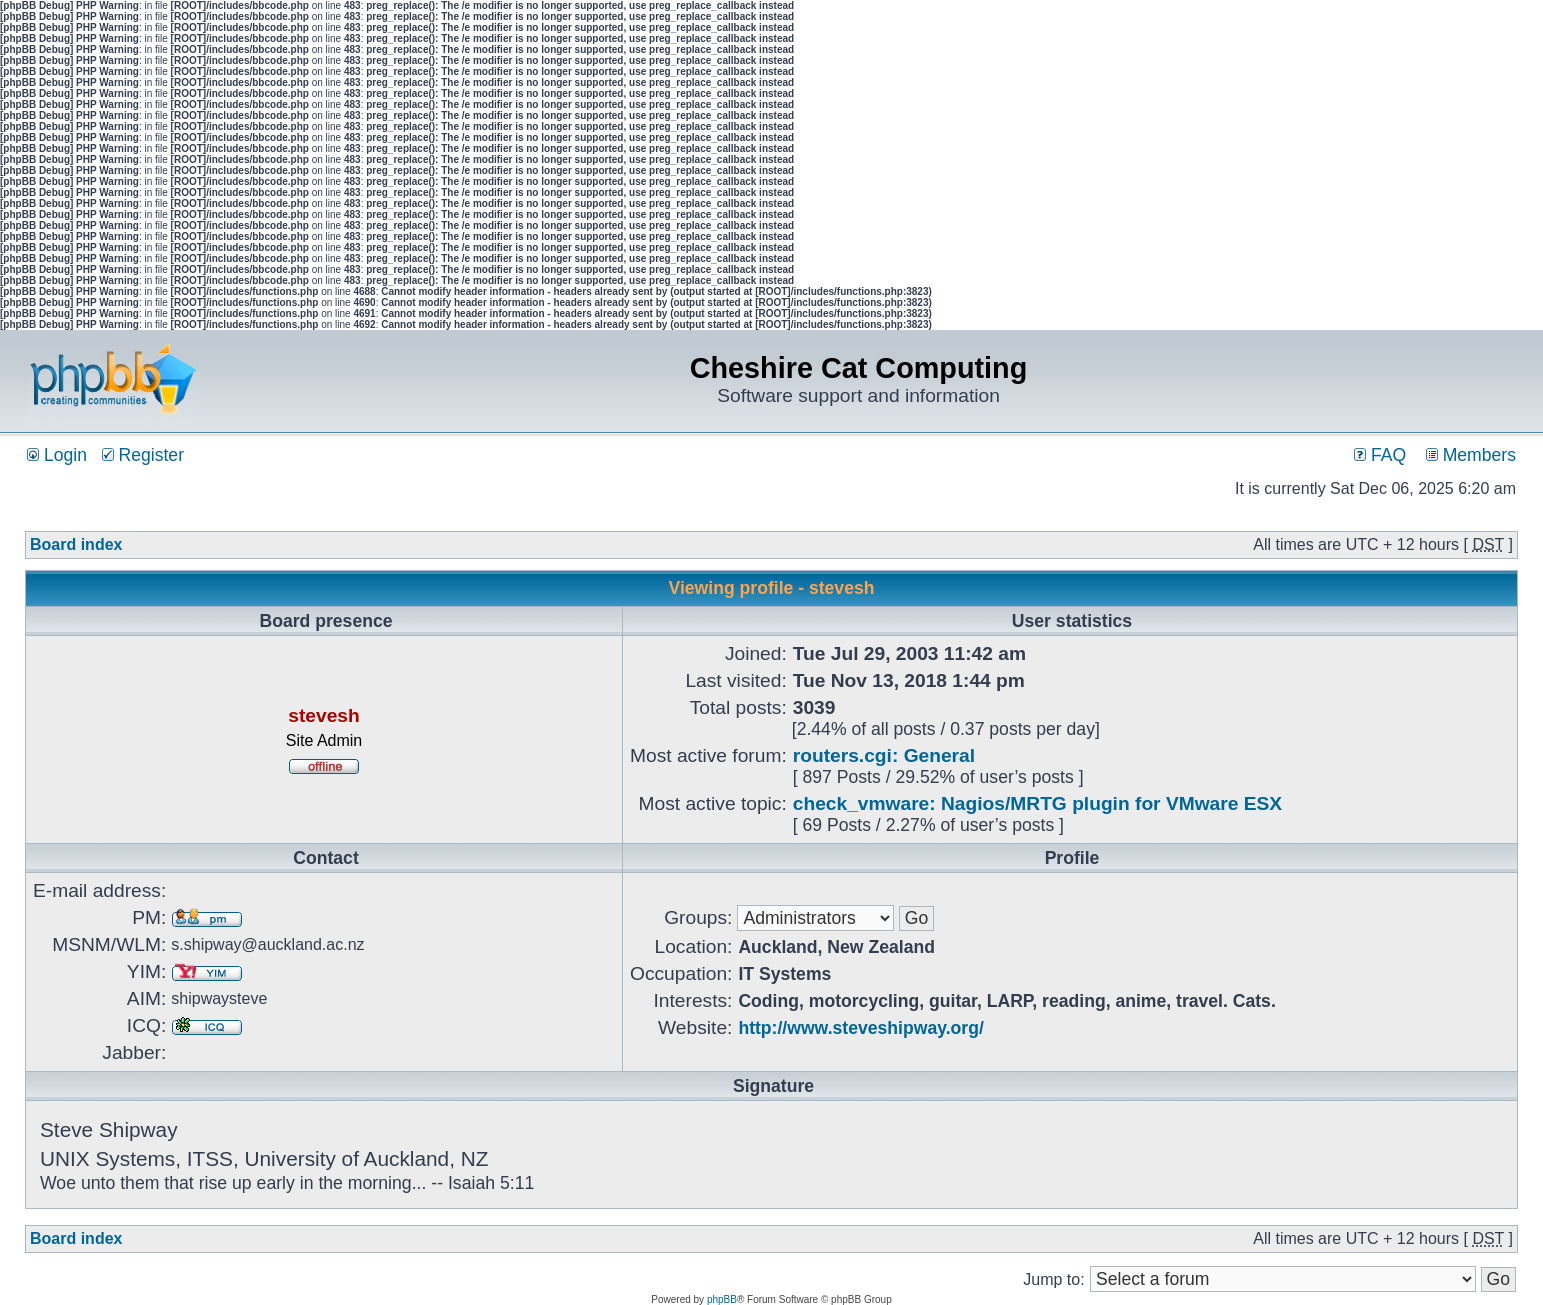 Image resolution: width=1543 pixels, height=1305 pixels. Describe the element at coordinates (860, 1028) in the screenshot. I see `http://www.steveshipway.org/` at that location.